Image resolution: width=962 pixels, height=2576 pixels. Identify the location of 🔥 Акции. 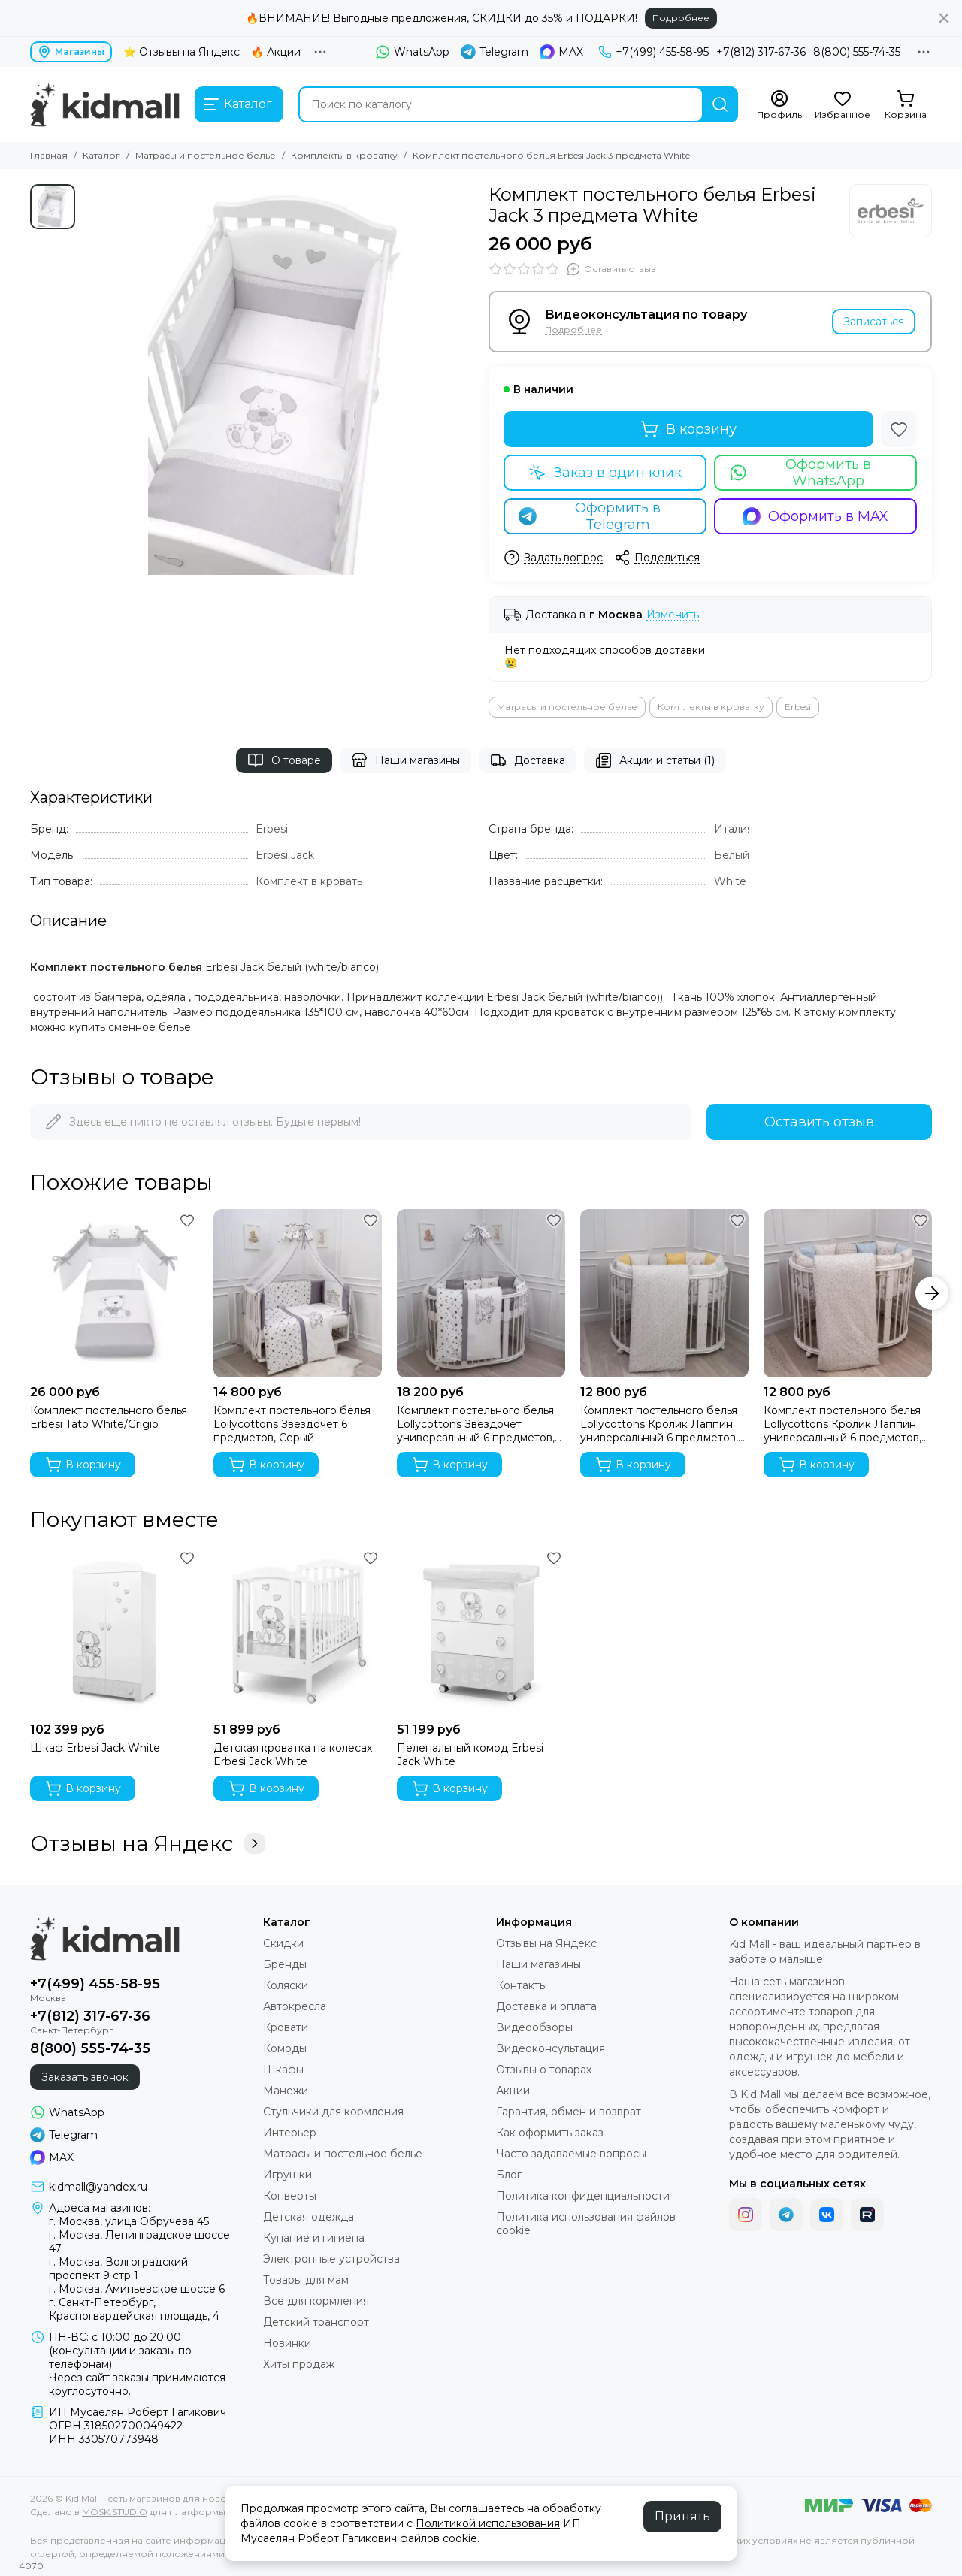
(276, 52).